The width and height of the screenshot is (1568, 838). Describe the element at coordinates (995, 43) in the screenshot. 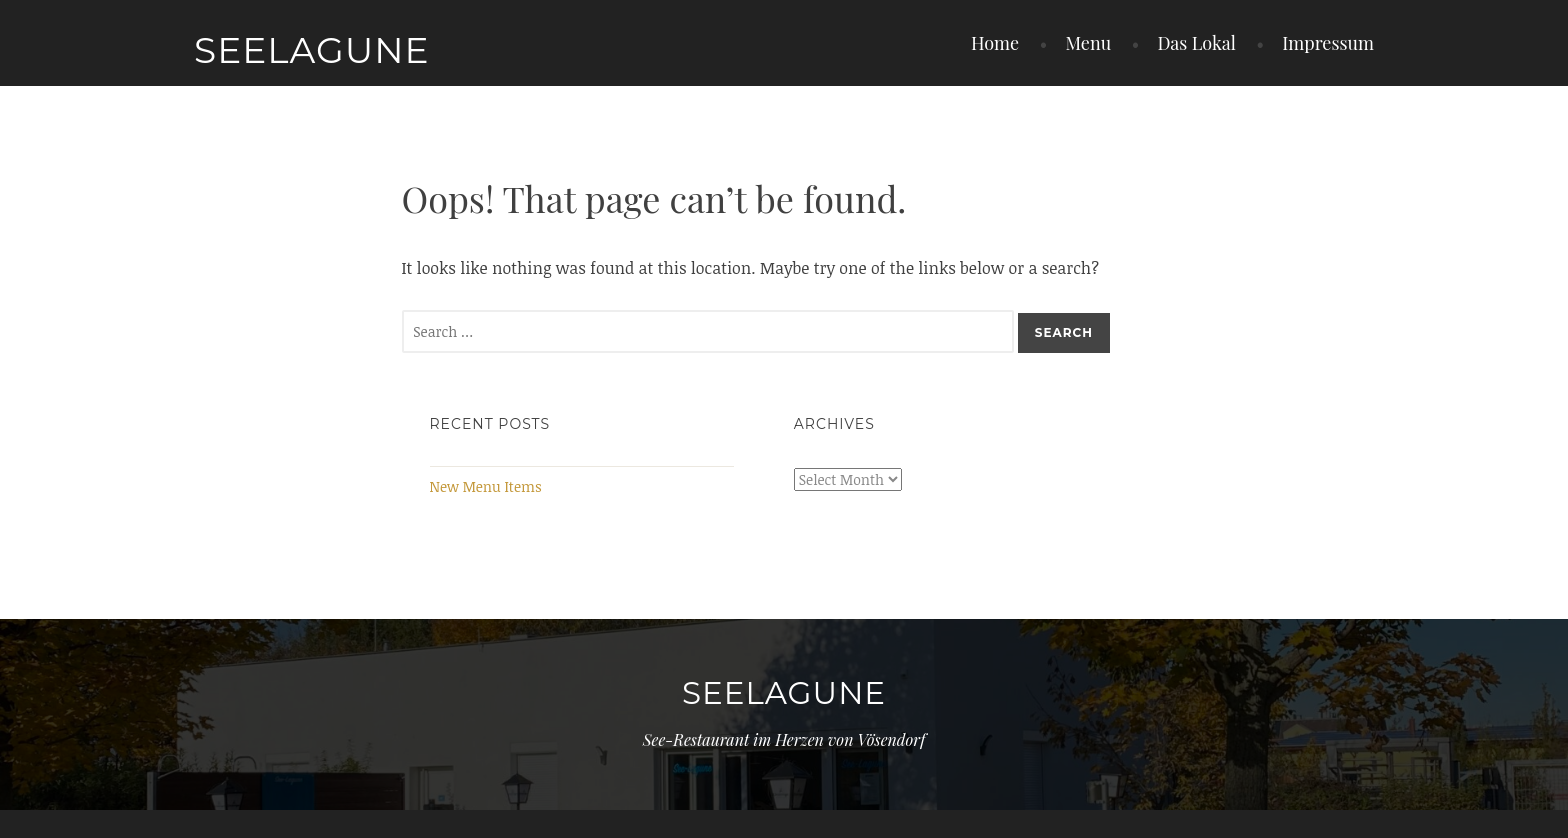

I see `Home` at that location.